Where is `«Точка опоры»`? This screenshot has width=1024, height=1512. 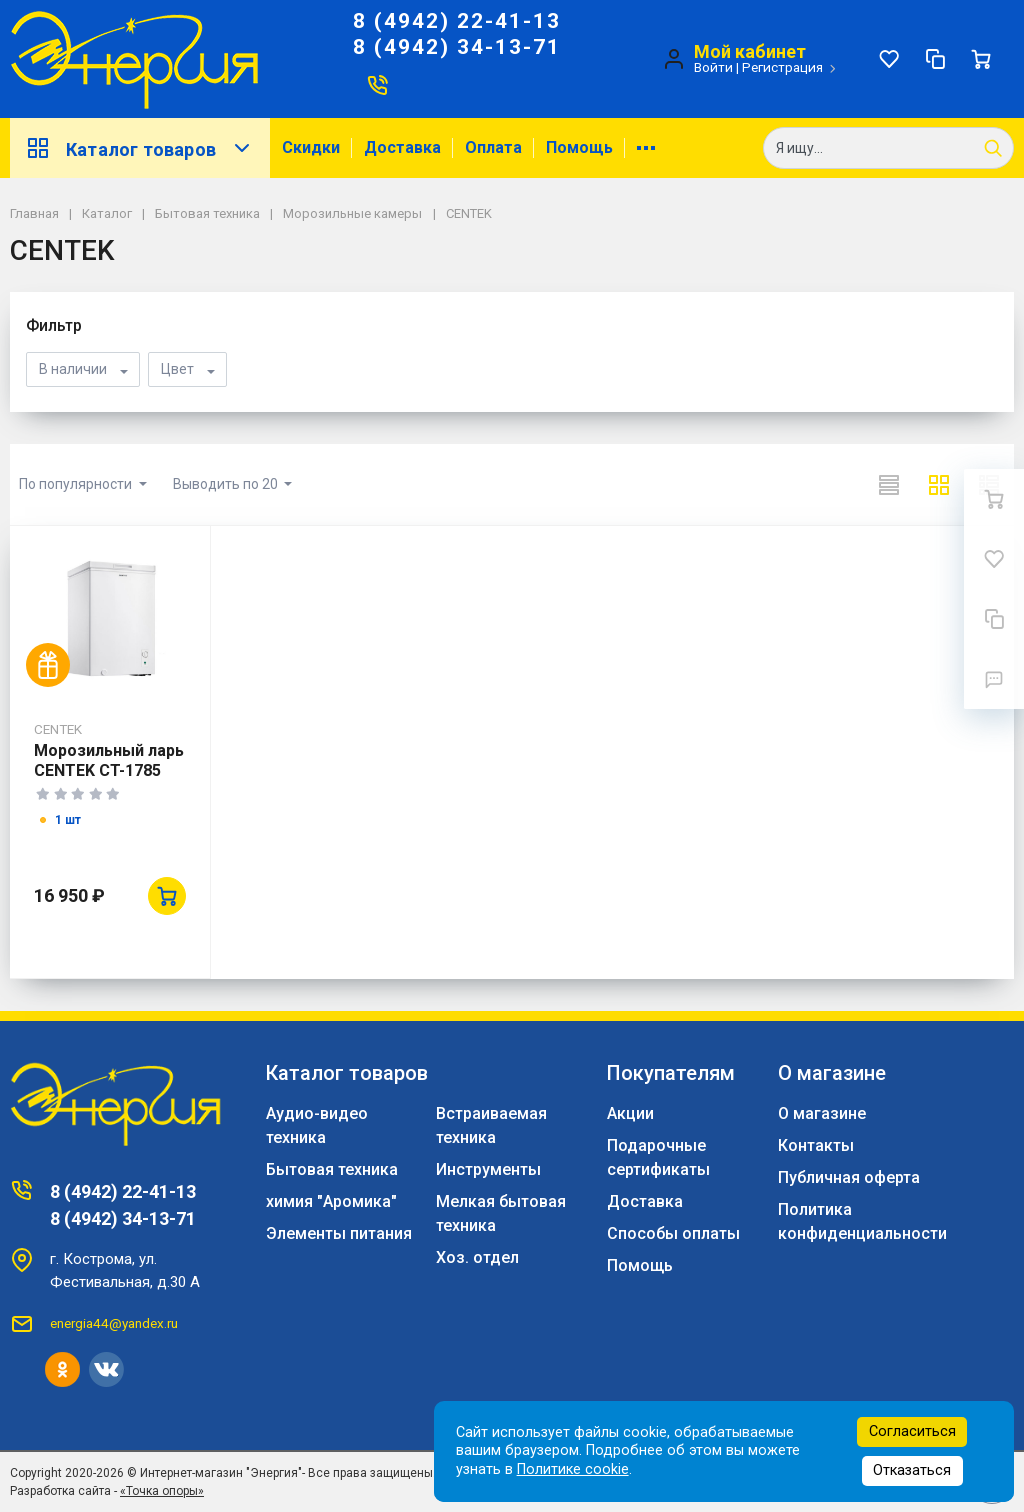
«Точка опоры» is located at coordinates (162, 1491).